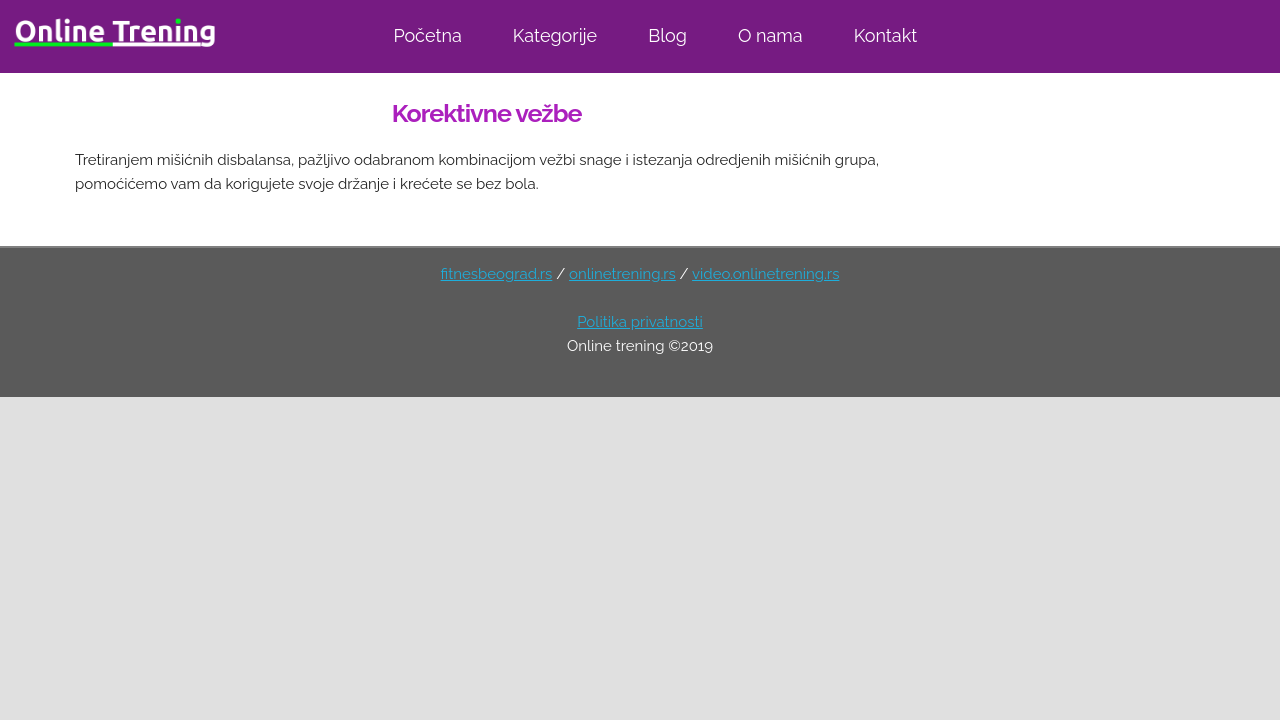 This screenshot has width=1280, height=720. I want to click on onlinetrening.rs, so click(622, 274).